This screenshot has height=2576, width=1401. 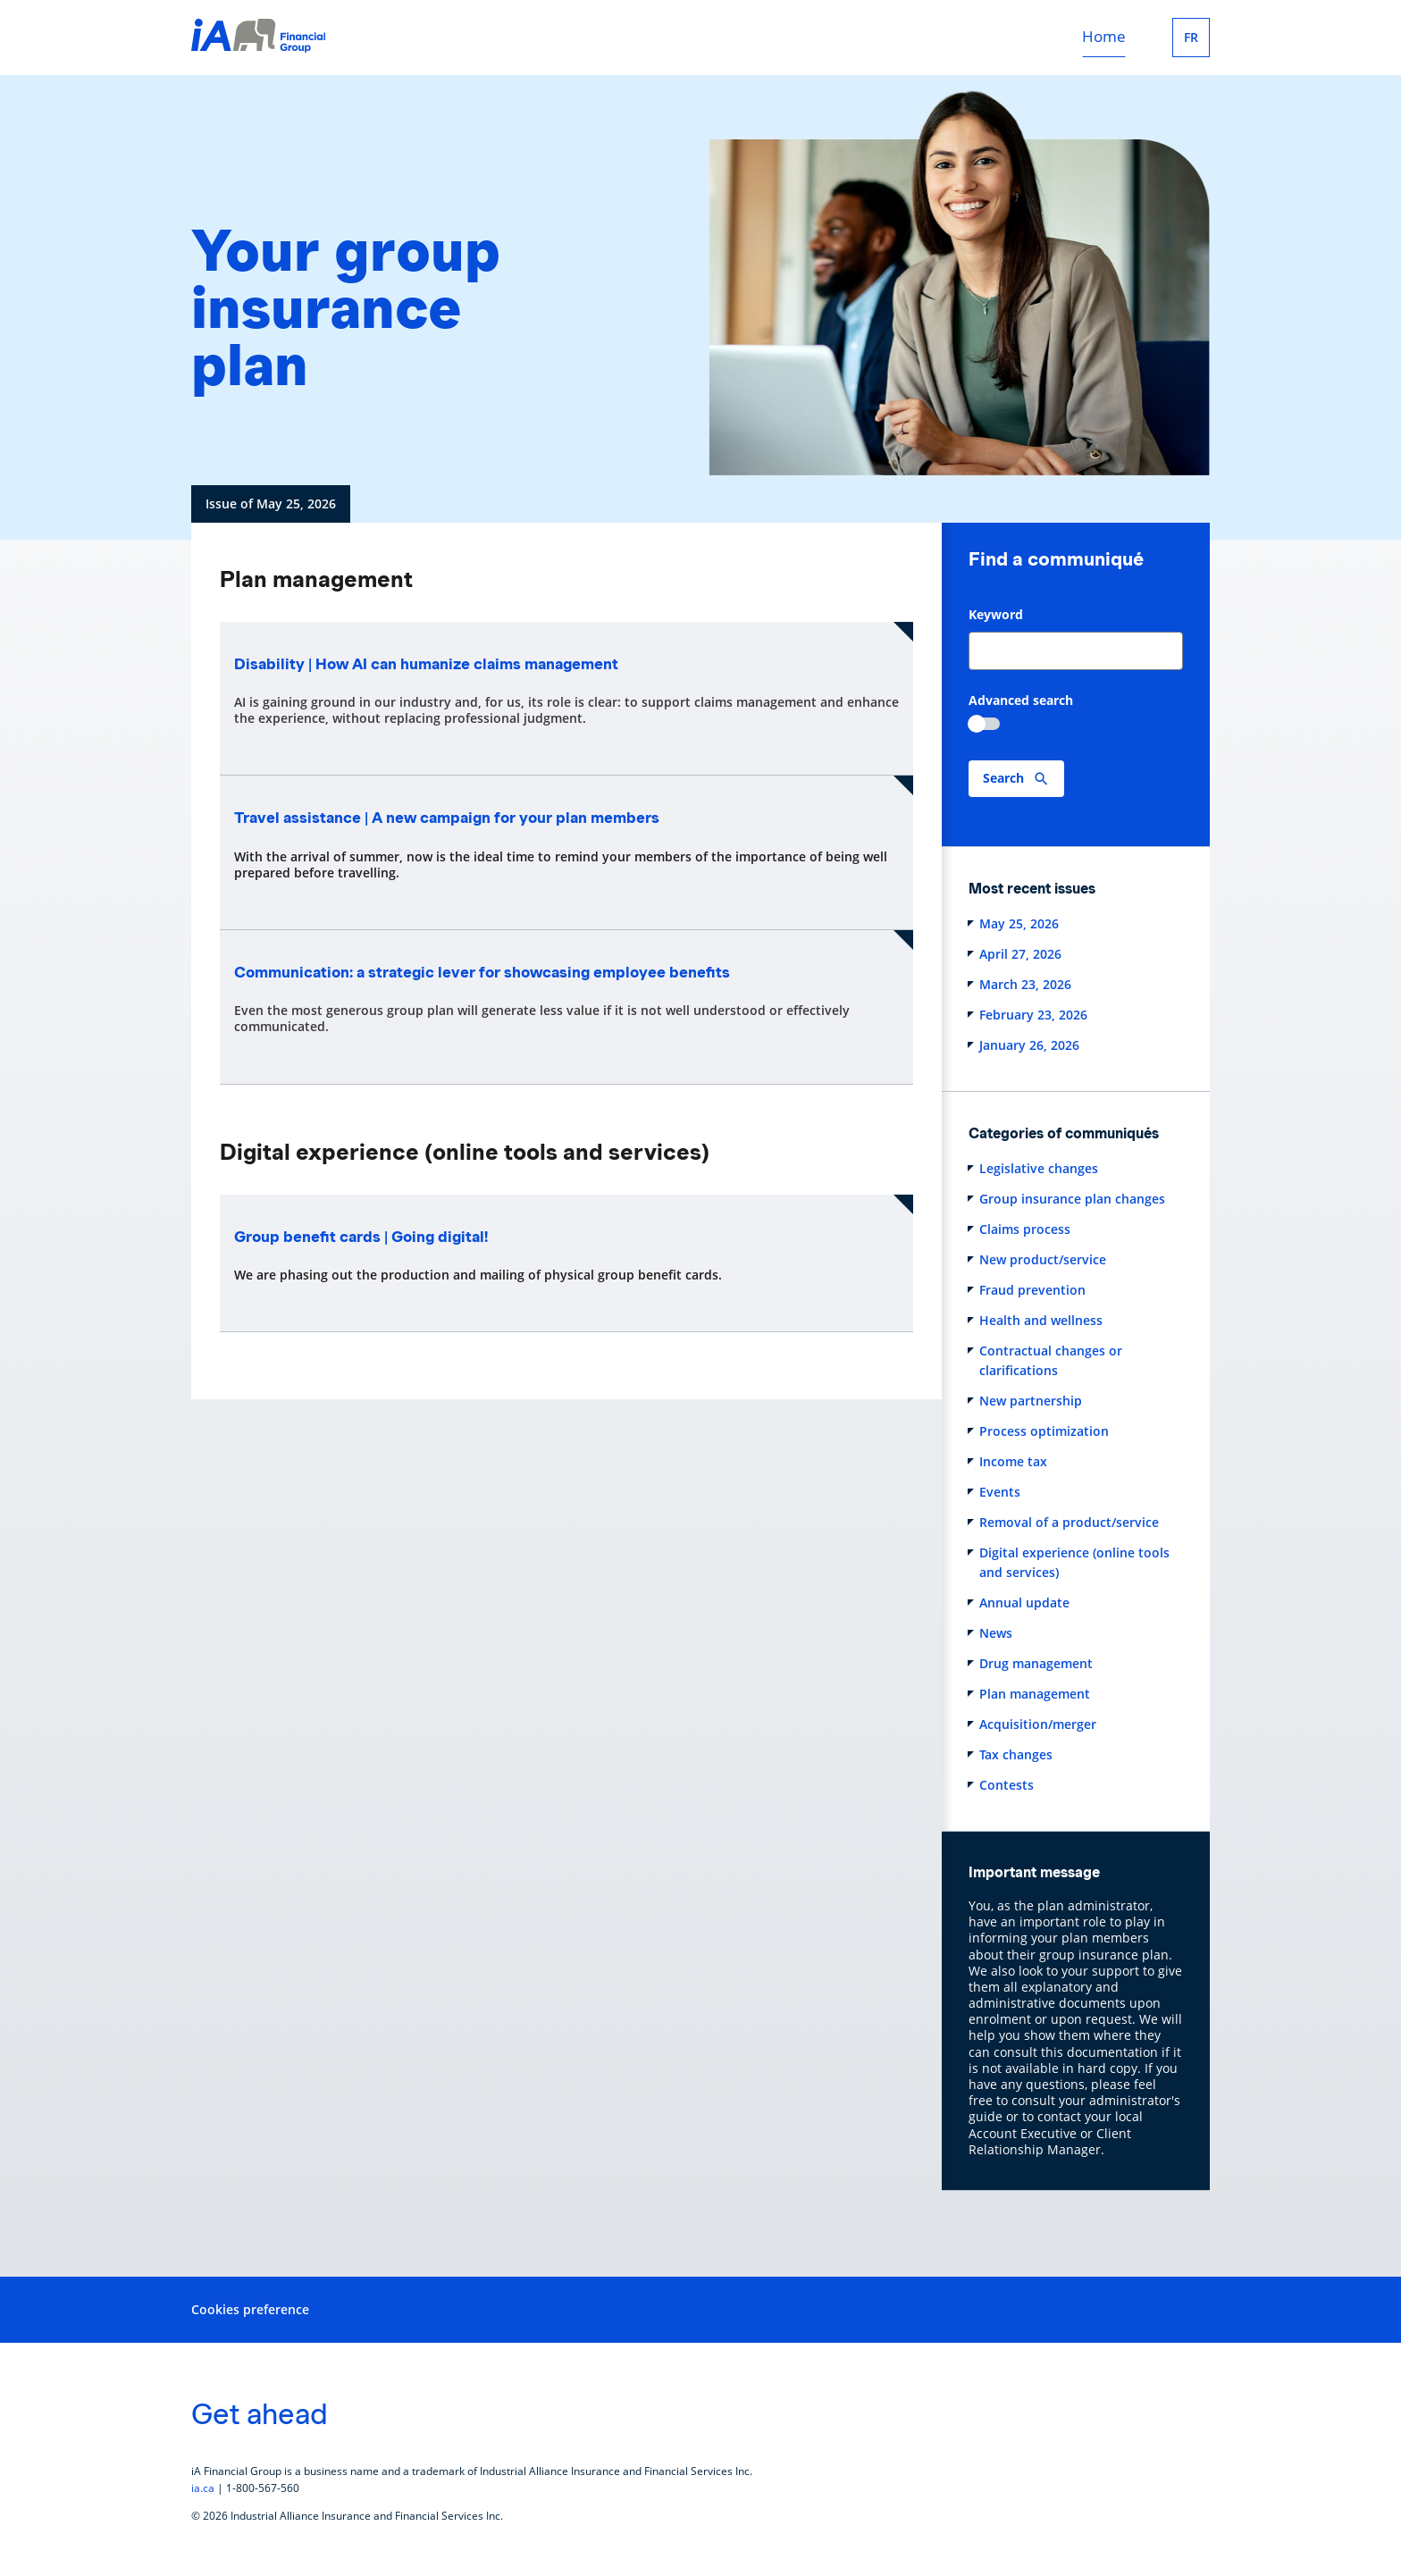 I want to click on January 26, 2026, so click(x=1029, y=1044).